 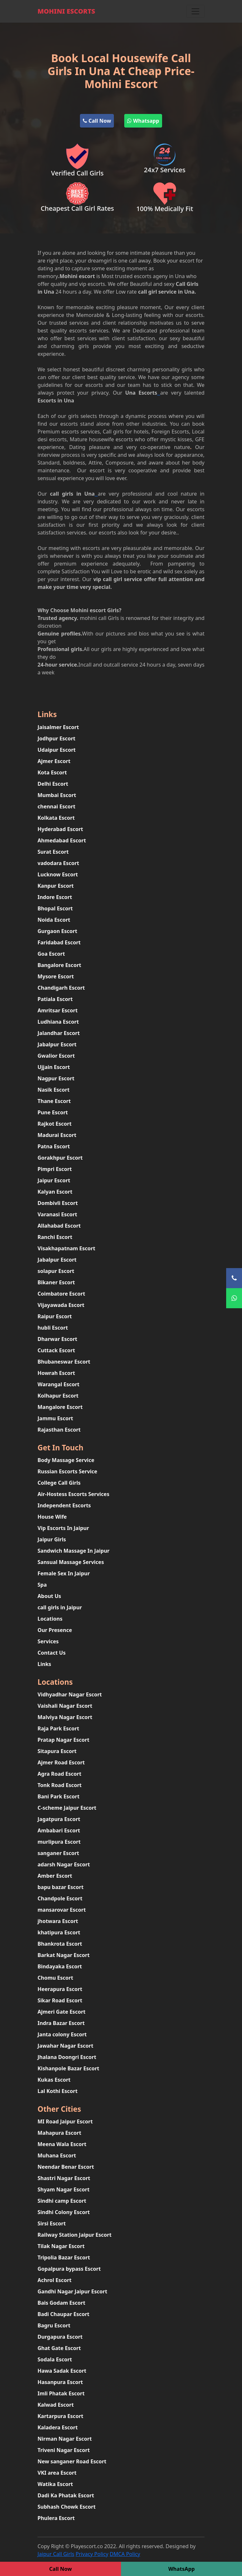 I want to click on bapu bazar Escort, so click(x=60, y=1887).